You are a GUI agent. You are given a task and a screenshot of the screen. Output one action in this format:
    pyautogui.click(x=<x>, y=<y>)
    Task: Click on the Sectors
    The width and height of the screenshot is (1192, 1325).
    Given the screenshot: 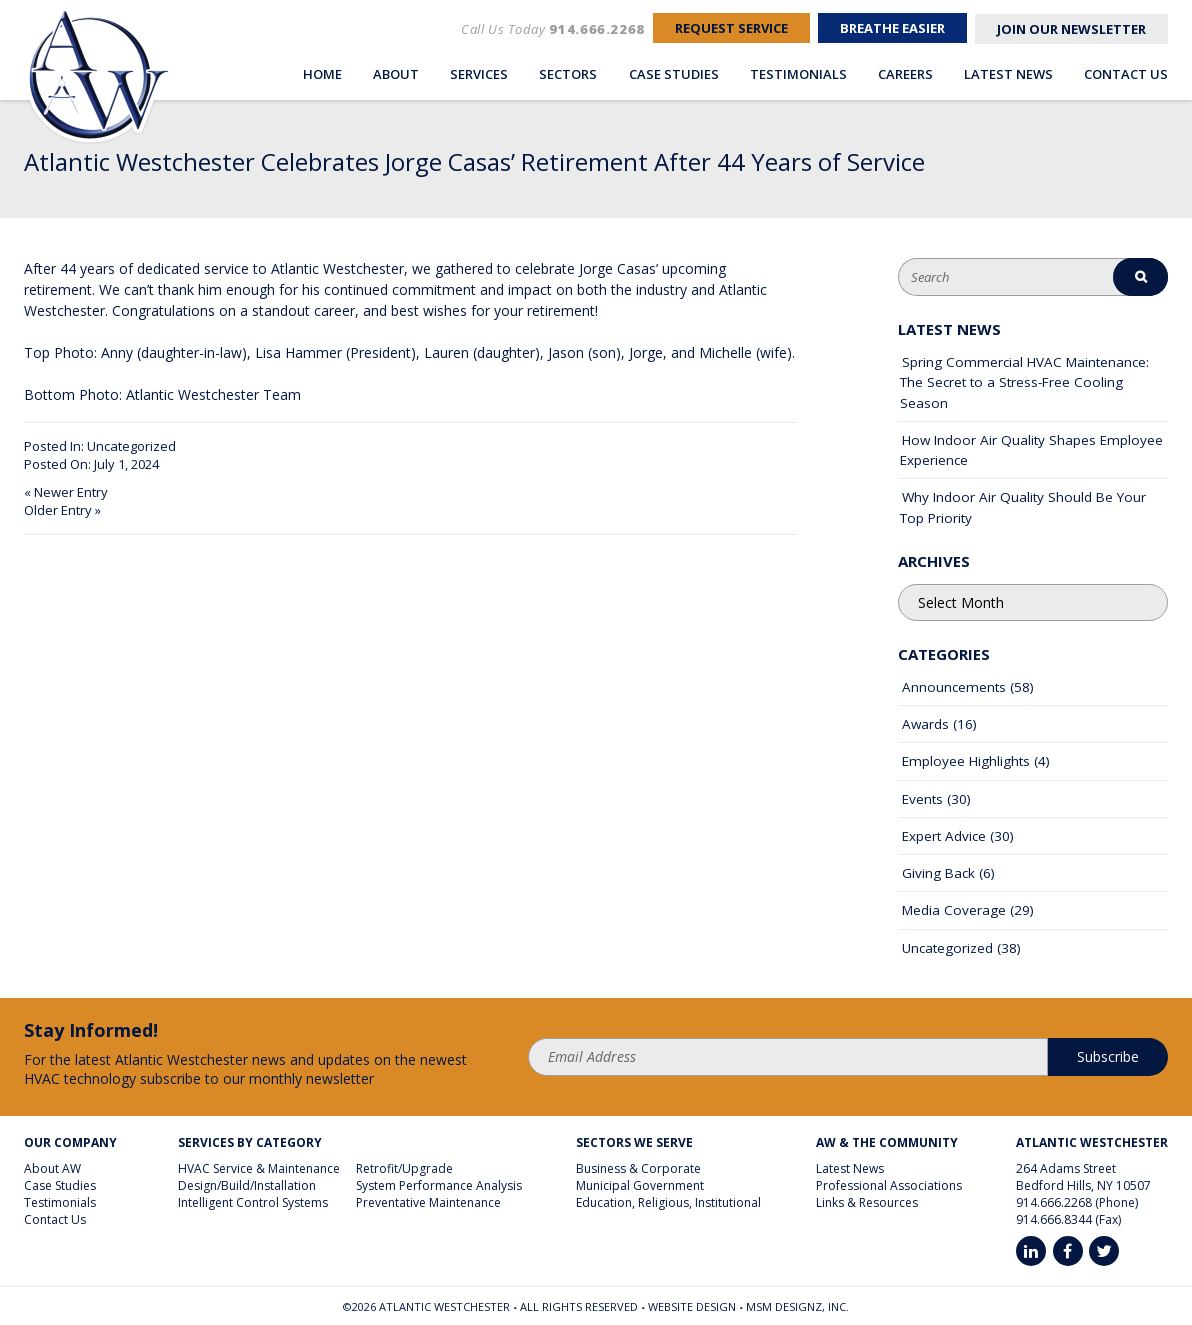 What is the action you would take?
    pyautogui.click(x=568, y=73)
    